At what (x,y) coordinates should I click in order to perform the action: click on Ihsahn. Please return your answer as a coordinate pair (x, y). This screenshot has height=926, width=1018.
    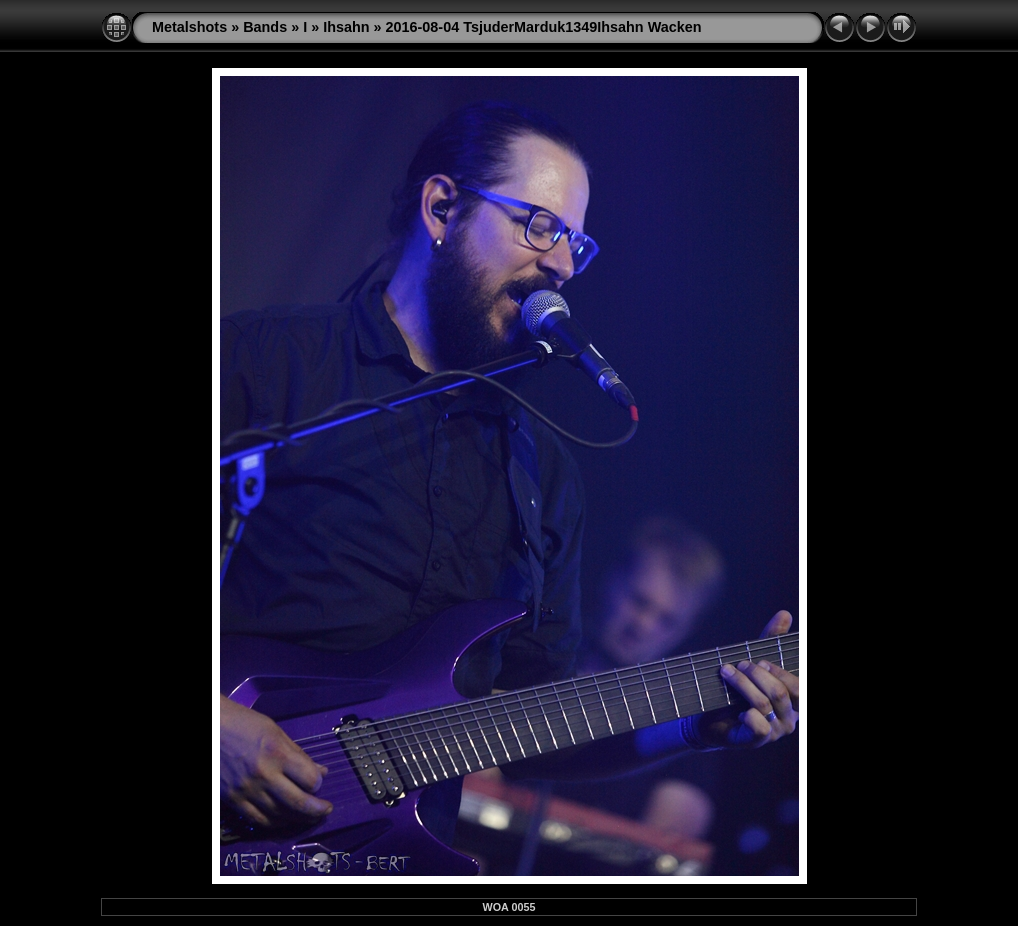
    Looking at the image, I should click on (346, 27).